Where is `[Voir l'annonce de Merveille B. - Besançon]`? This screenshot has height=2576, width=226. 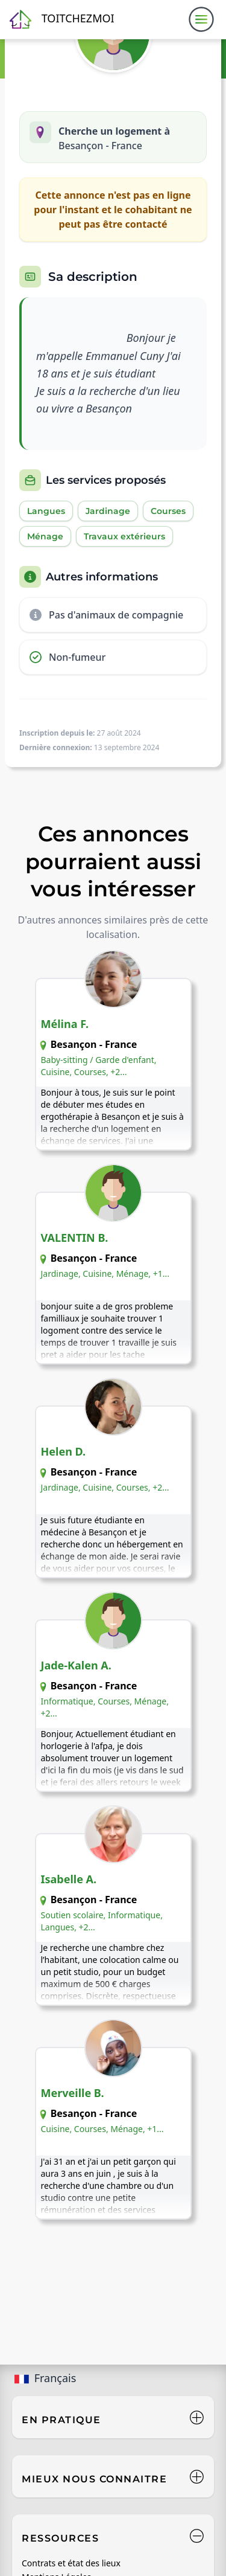 [Voir l'annonce de Merveille B. - Besançon] is located at coordinates (113, 2128).